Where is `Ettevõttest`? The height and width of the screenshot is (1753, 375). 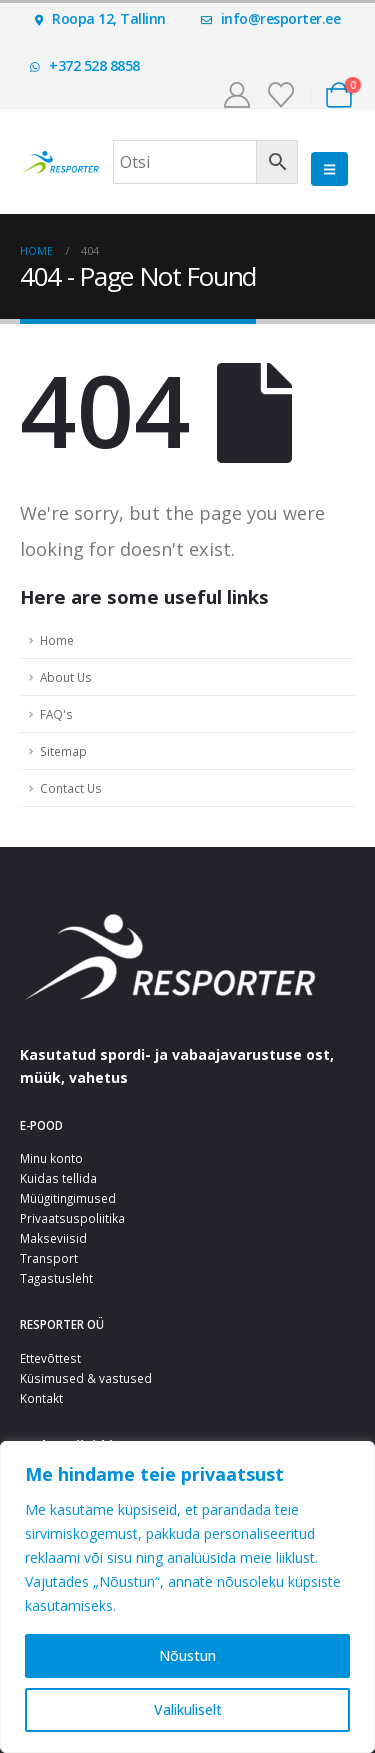
Ettevõttest is located at coordinates (50, 1358).